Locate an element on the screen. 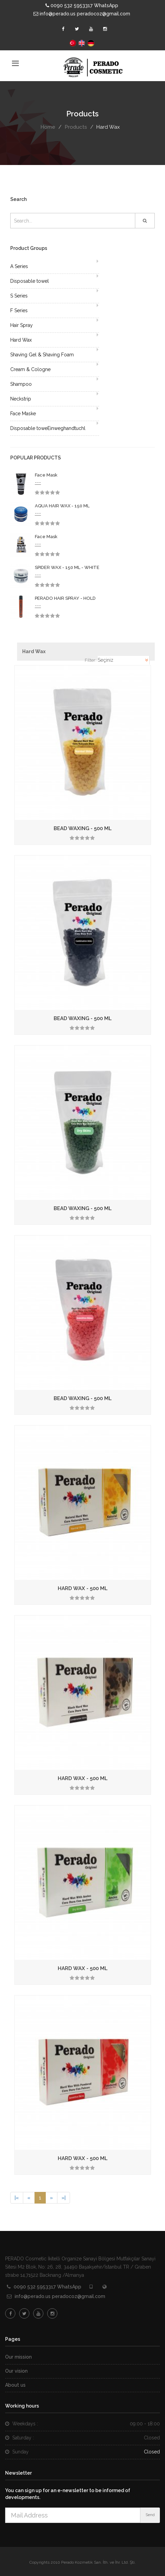 Image resolution: width=165 pixels, height=2576 pixels. [Previous] is located at coordinates (16, 2198).